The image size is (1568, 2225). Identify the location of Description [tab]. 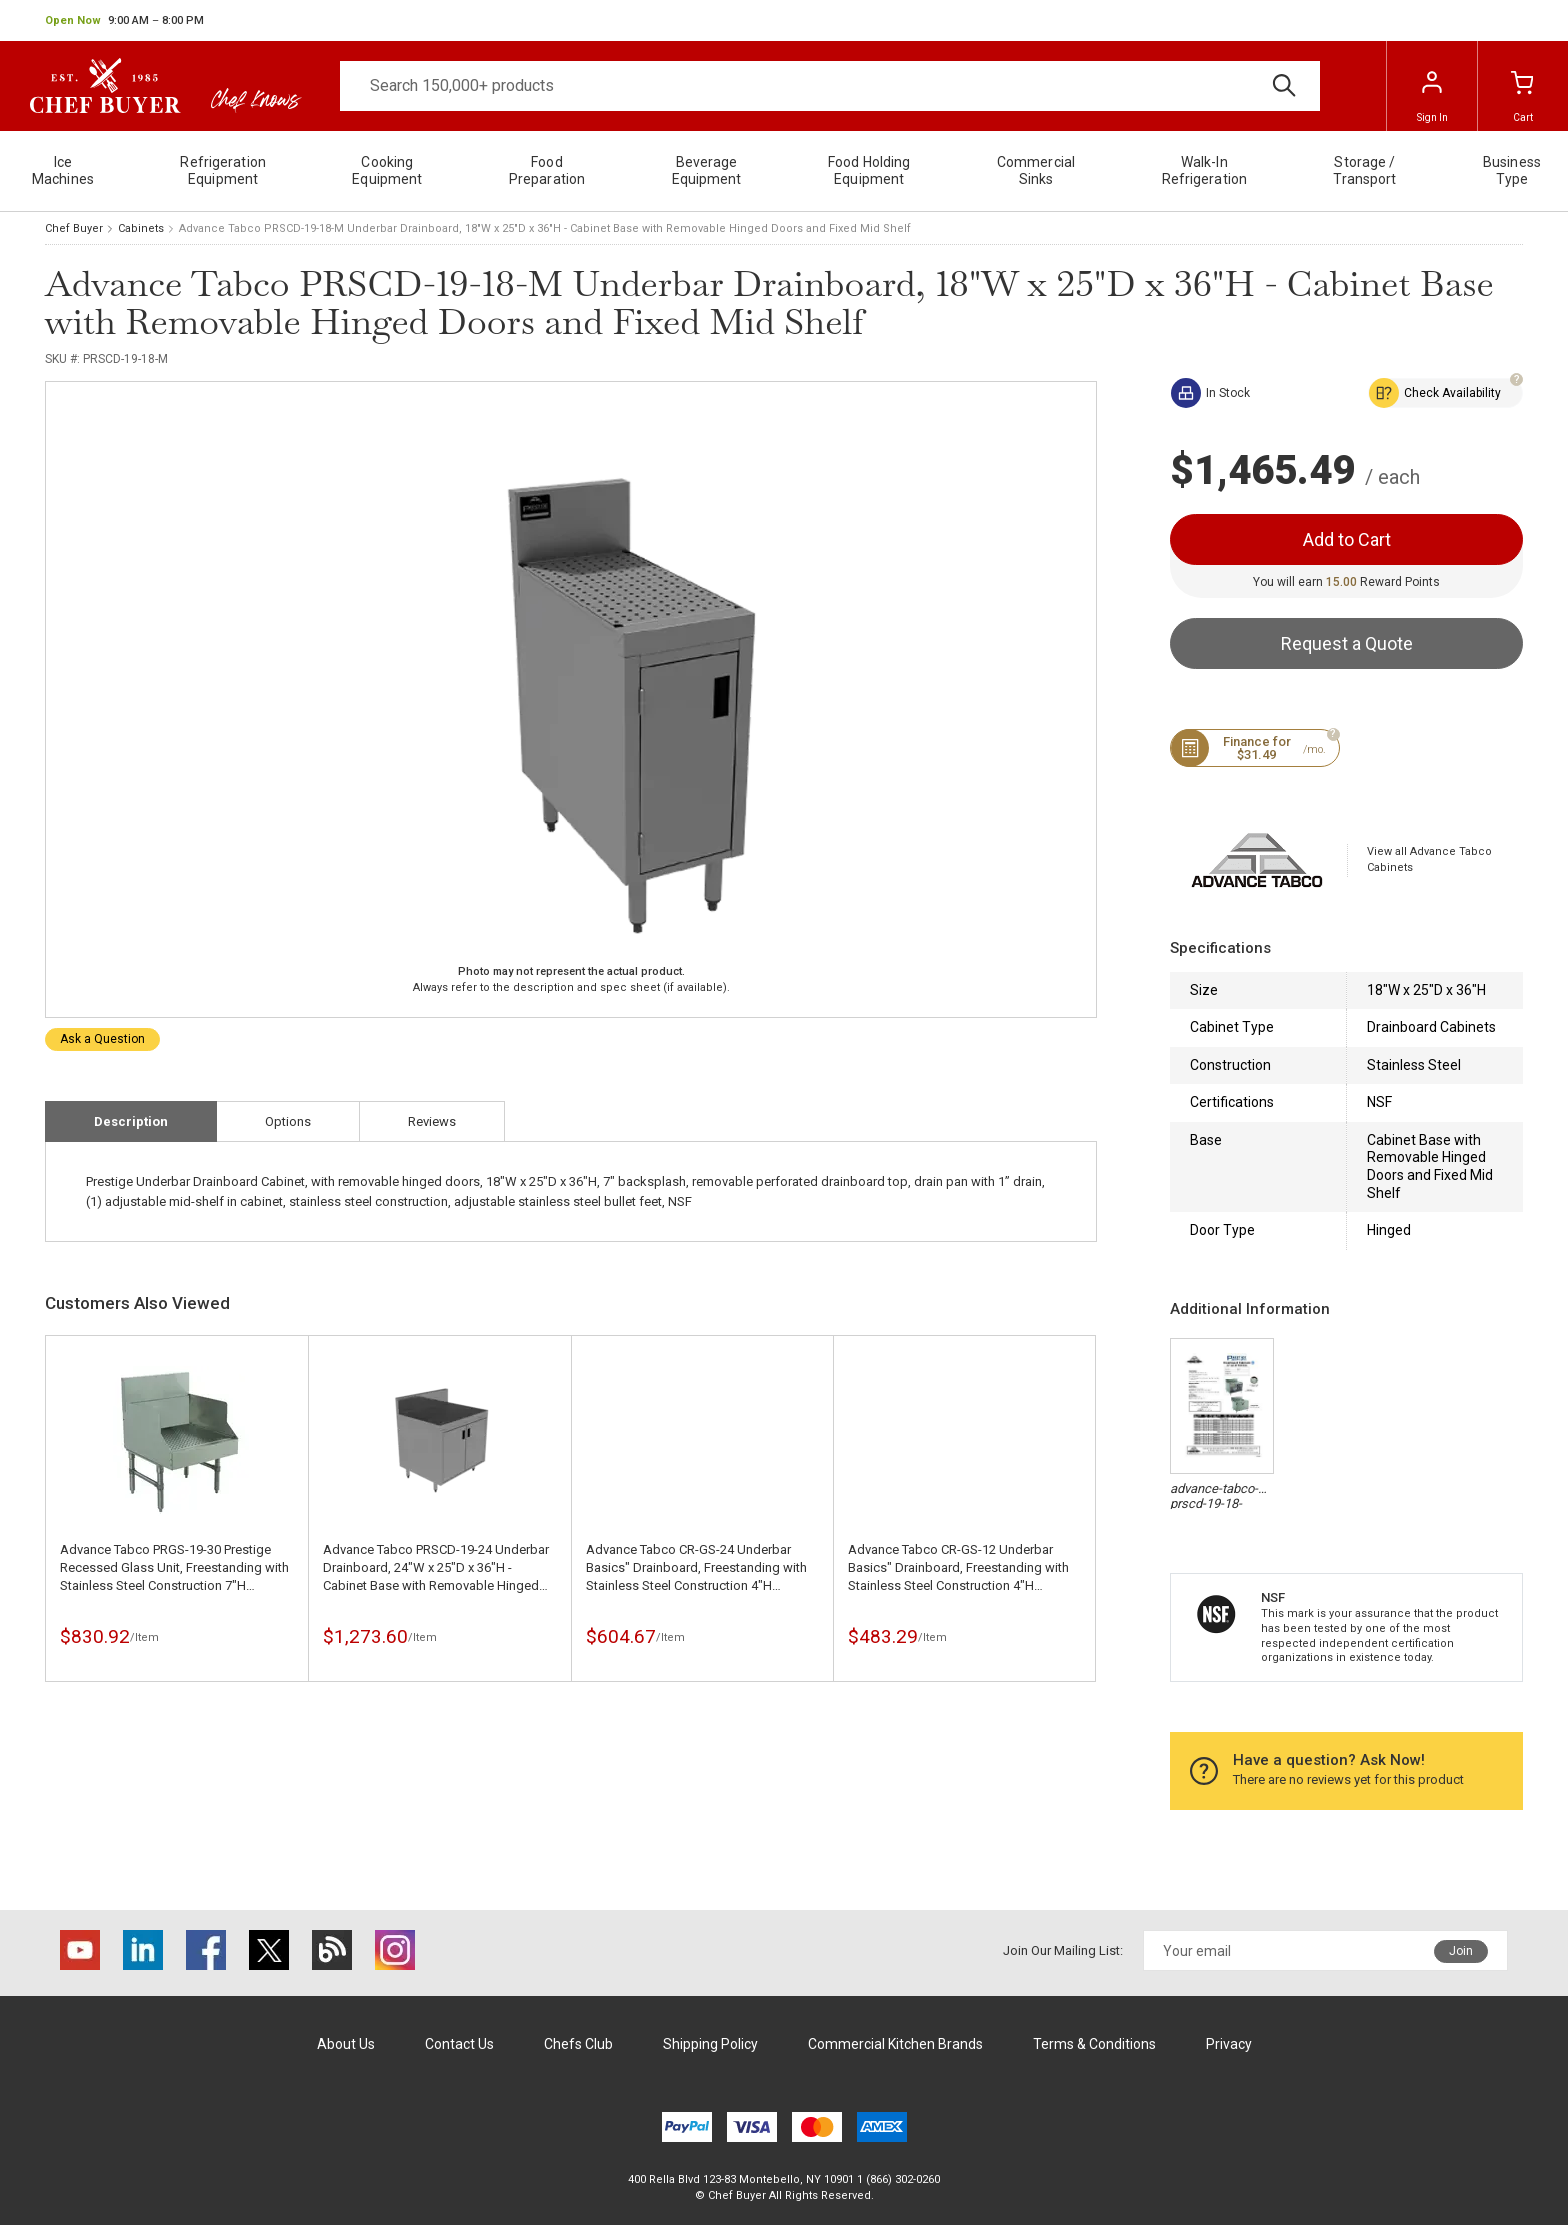
(131, 1121).